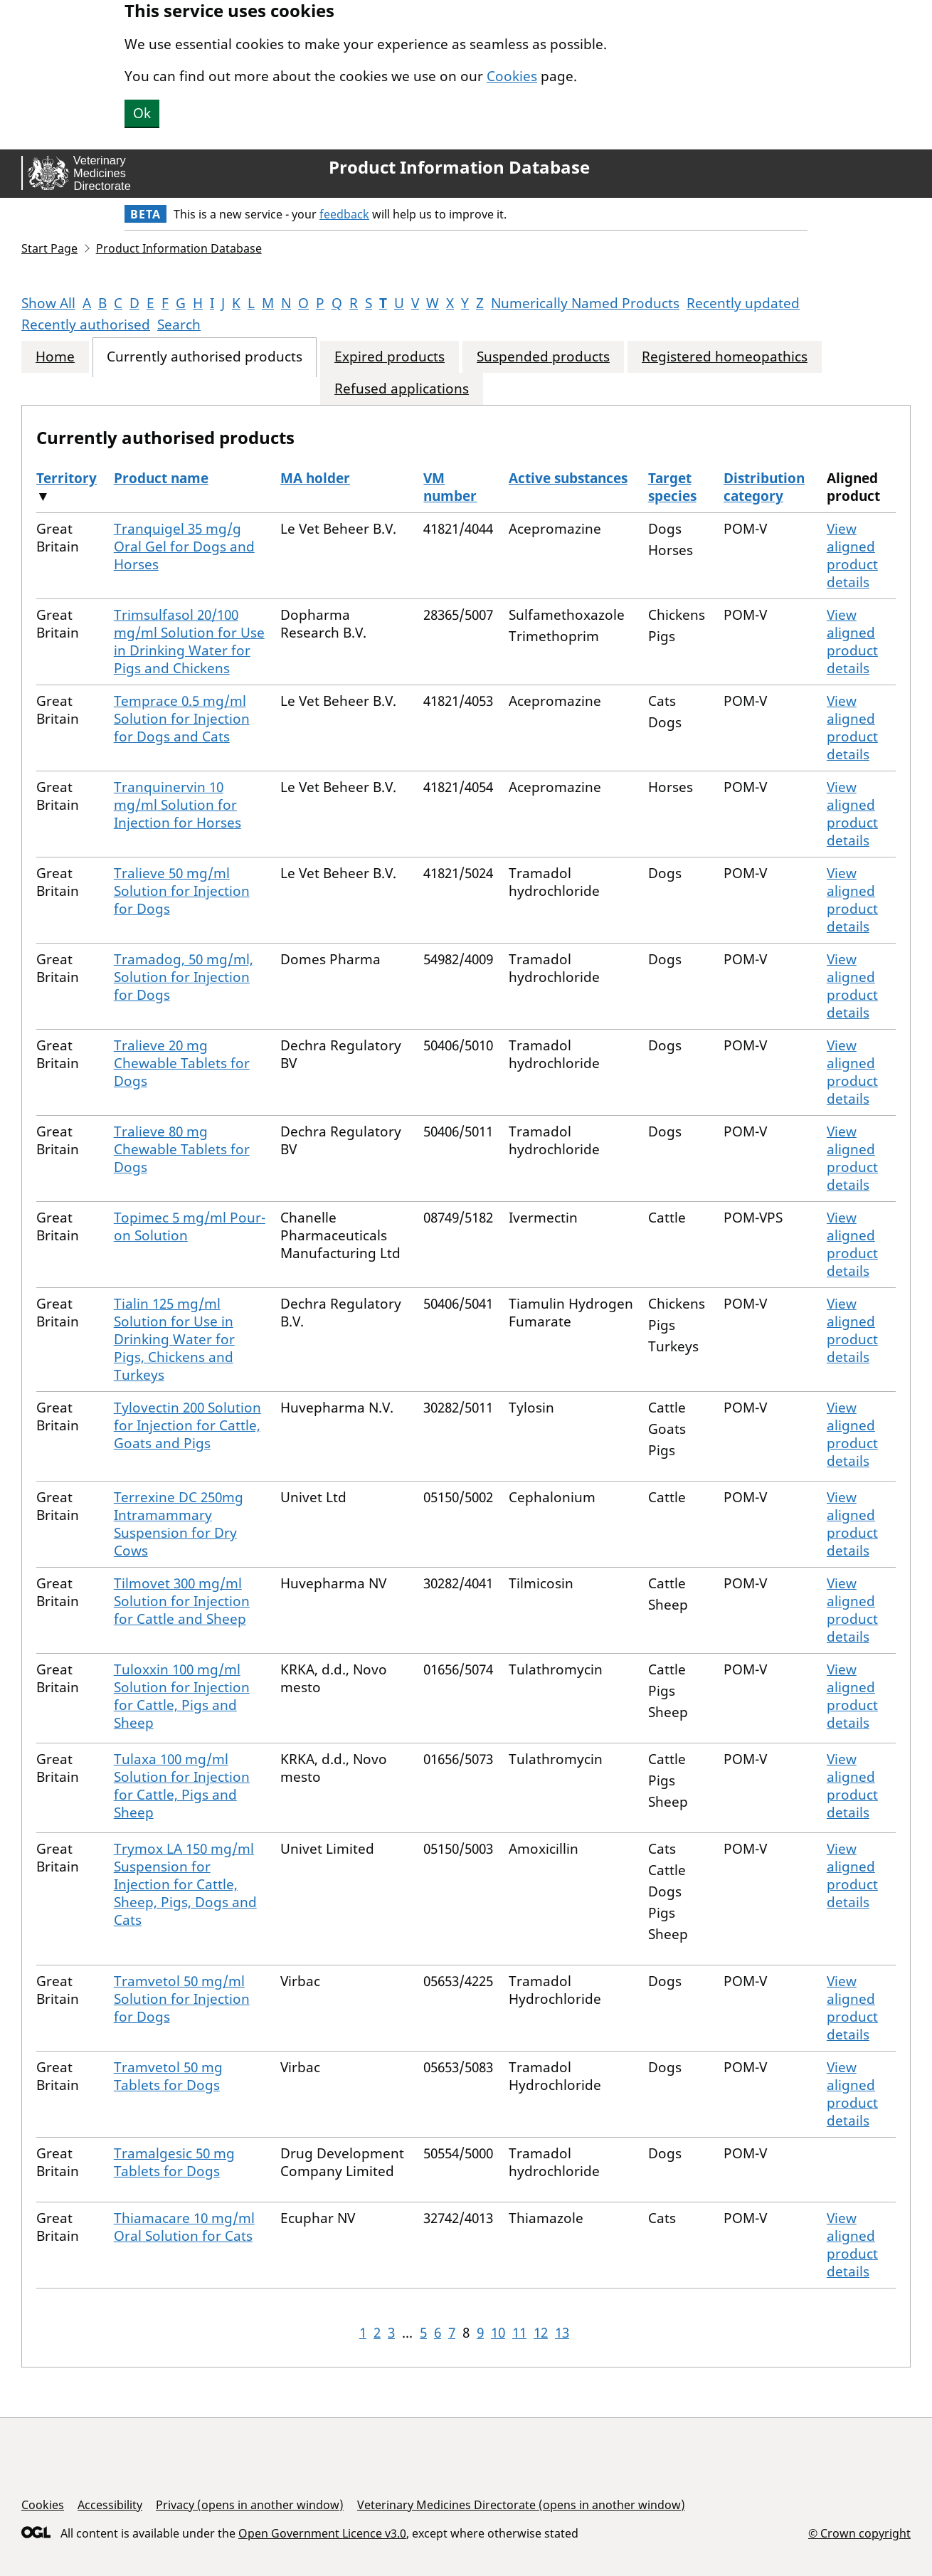  Describe the element at coordinates (764, 487) in the screenshot. I see `Distribution category` at that location.